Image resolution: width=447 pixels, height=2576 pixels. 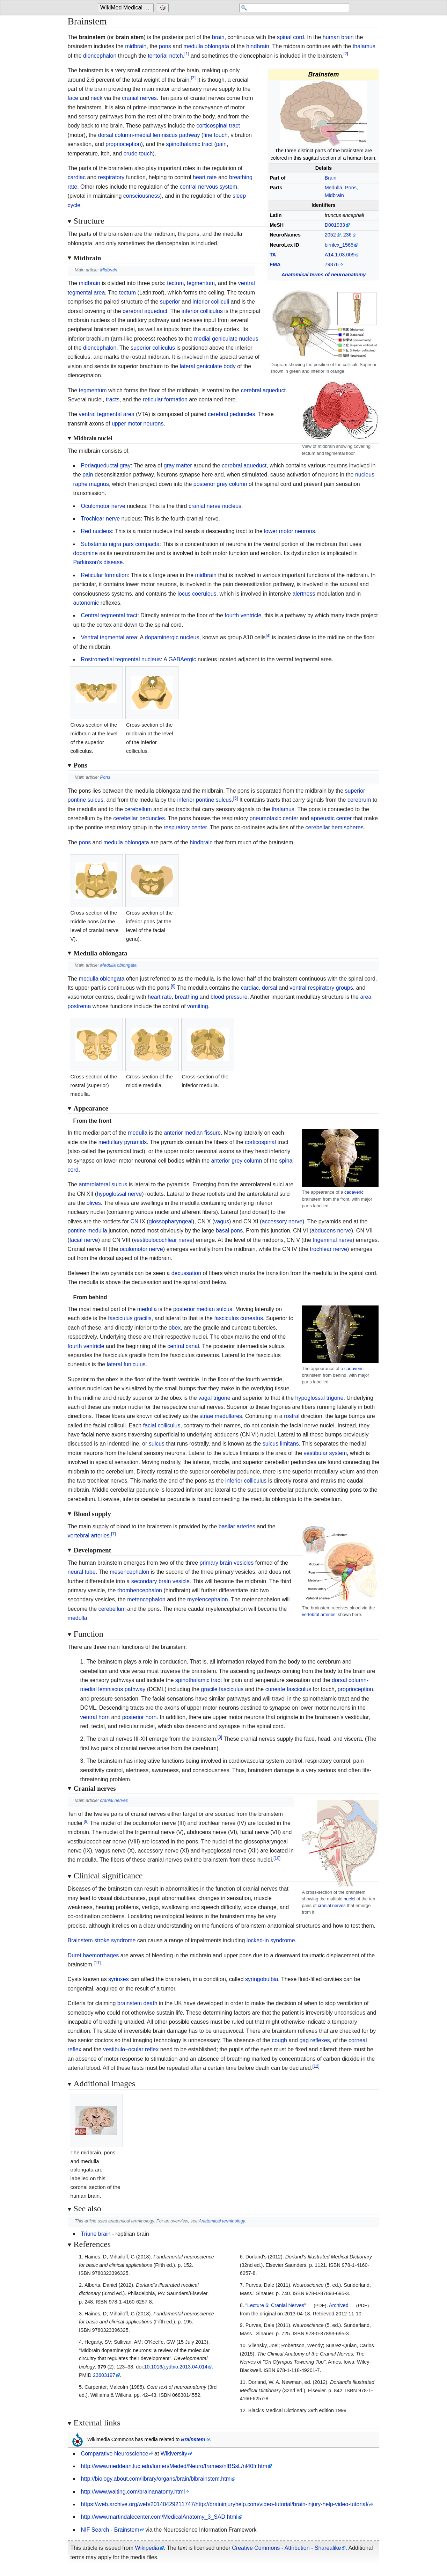 I want to click on 236, so click(x=347, y=235).